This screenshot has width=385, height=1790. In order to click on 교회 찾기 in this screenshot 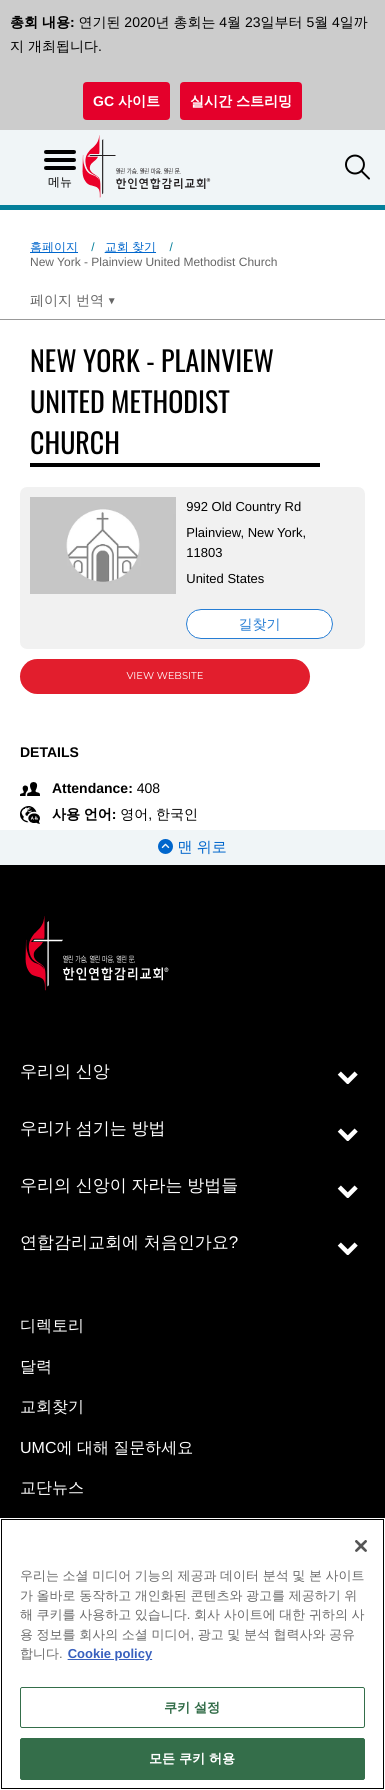, I will do `click(130, 247)`.